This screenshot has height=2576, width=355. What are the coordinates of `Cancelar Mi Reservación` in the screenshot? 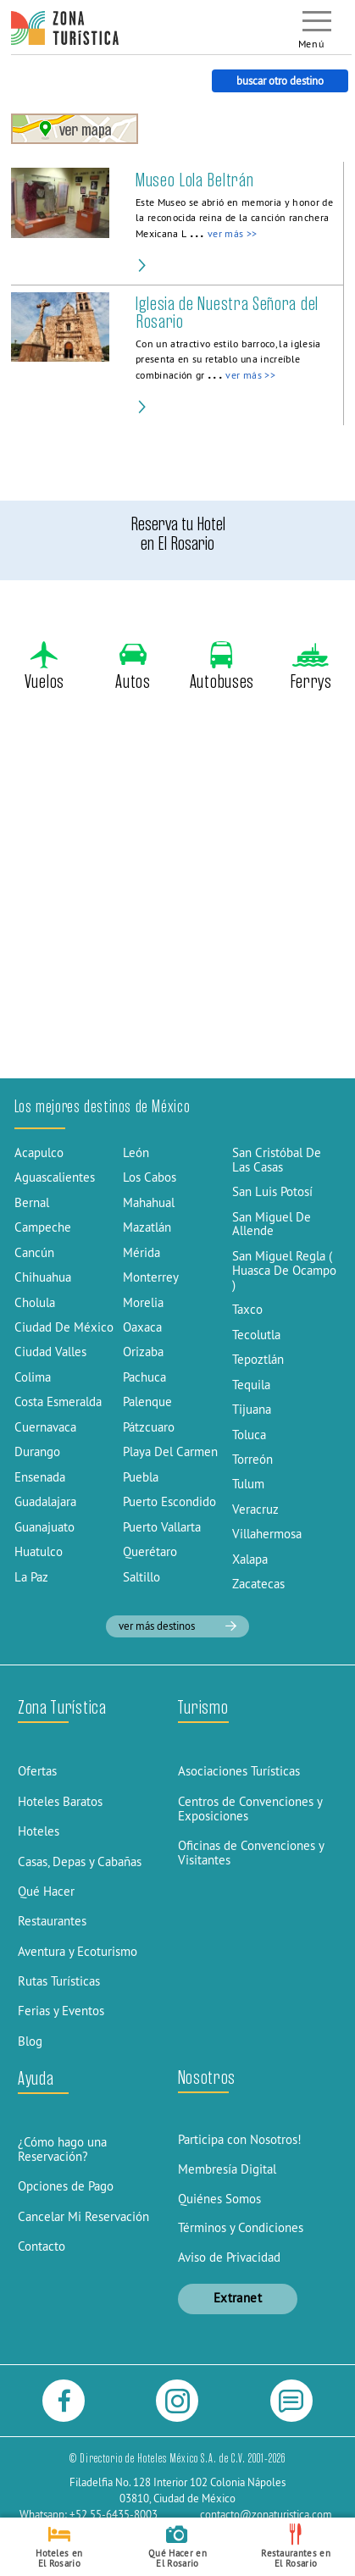 It's located at (83, 2216).